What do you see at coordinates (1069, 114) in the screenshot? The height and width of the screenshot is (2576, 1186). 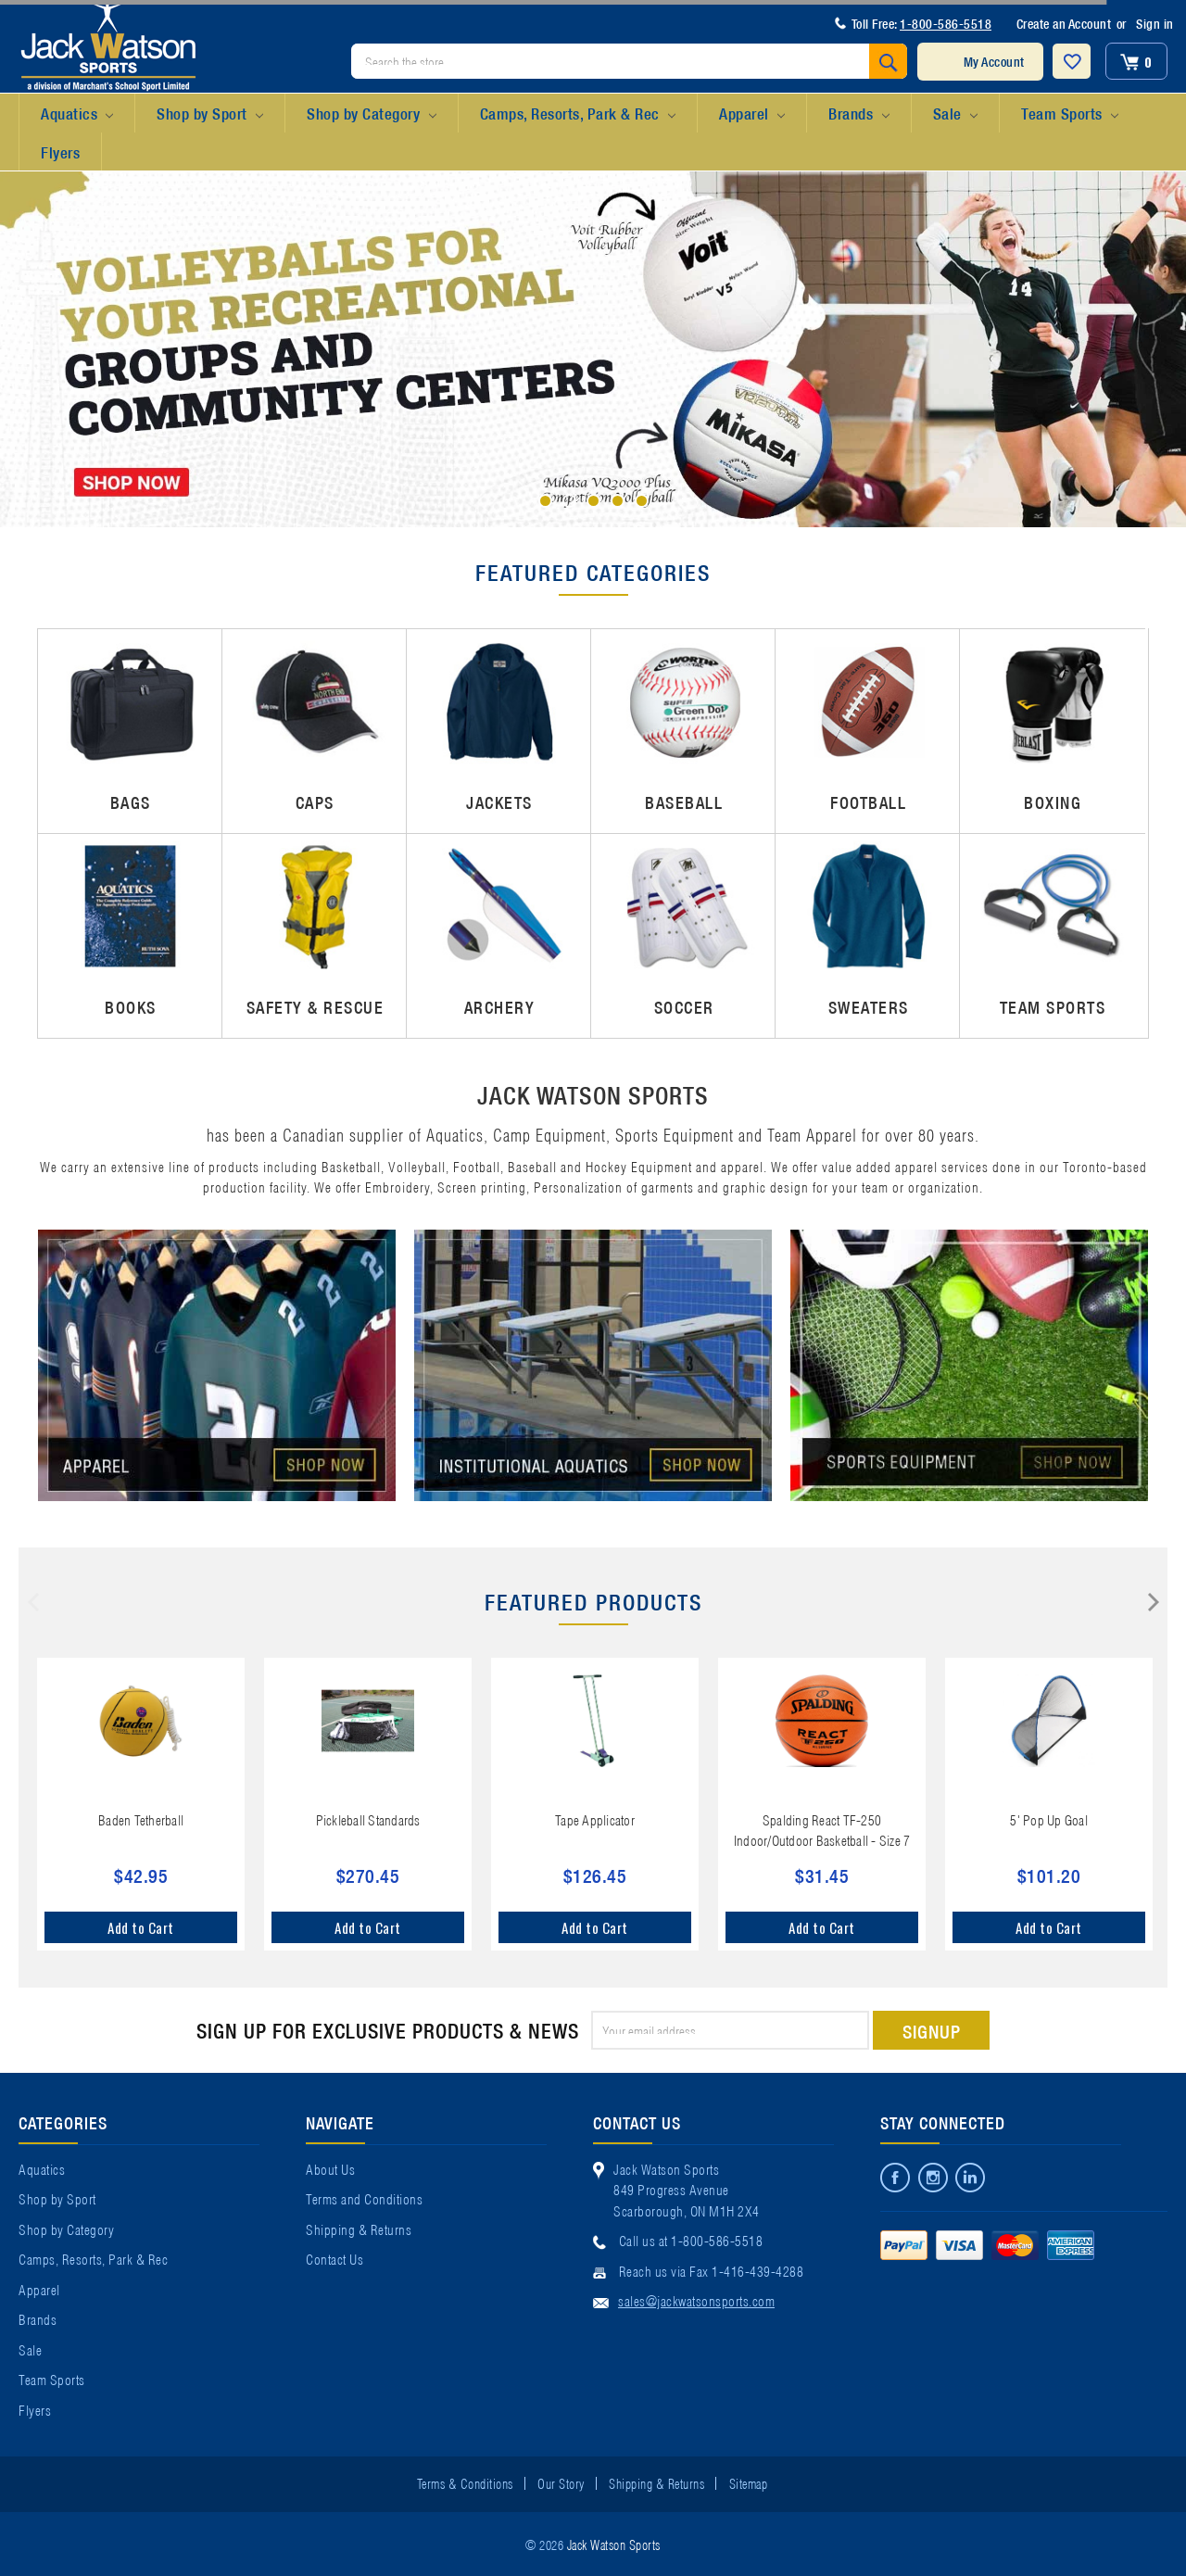 I see `Team Sports` at bounding box center [1069, 114].